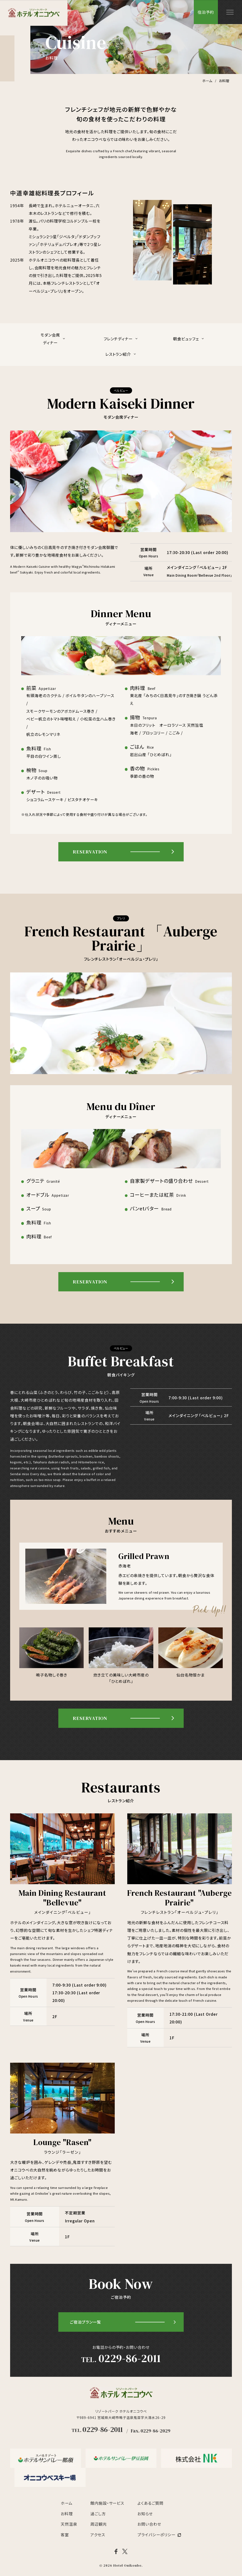 This screenshot has width=242, height=2576. What do you see at coordinates (118, 339) in the screenshot?
I see `フレンチディナー` at bounding box center [118, 339].